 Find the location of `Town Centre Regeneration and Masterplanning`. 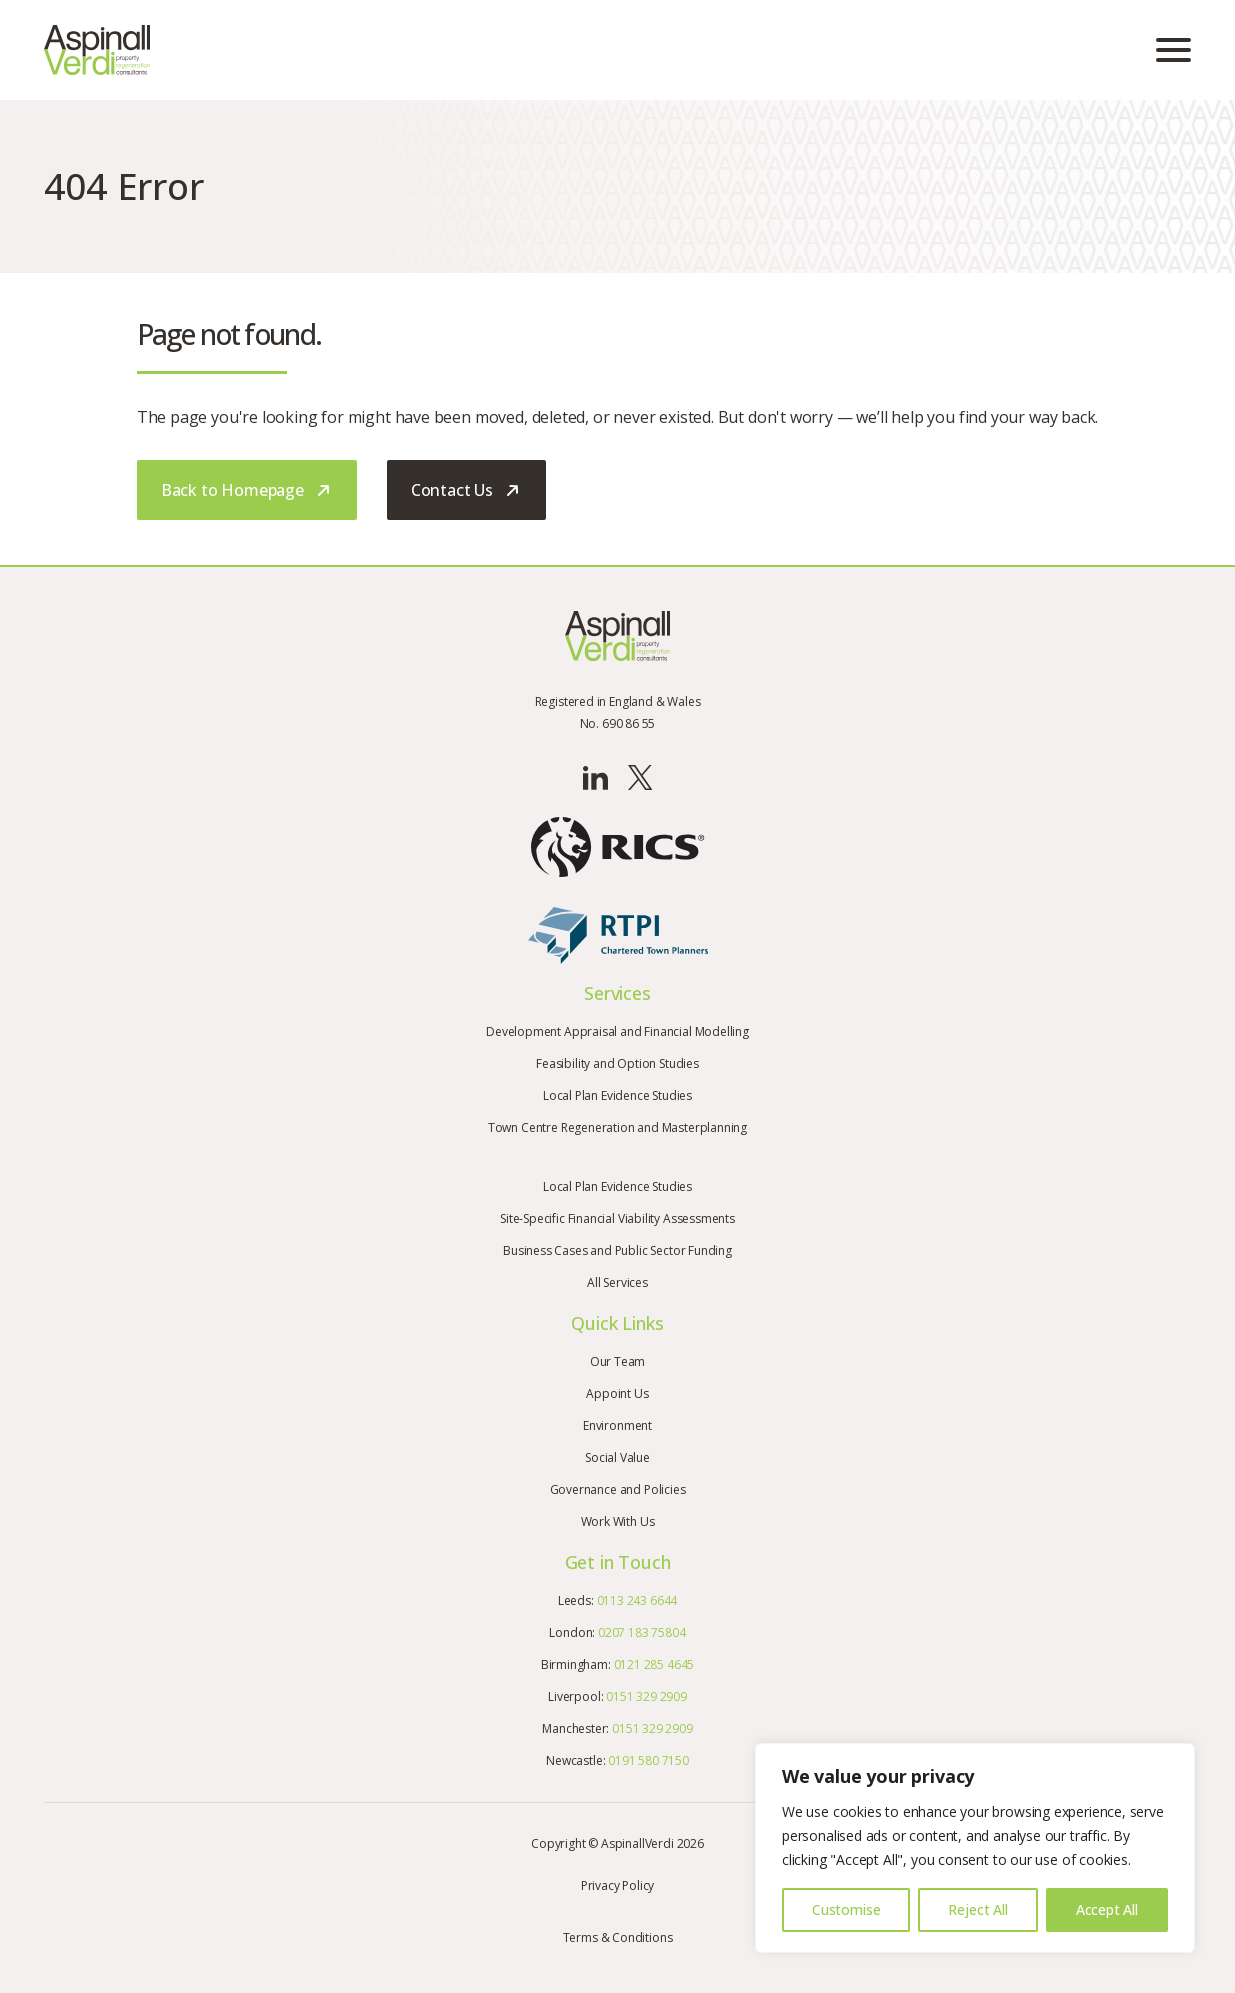

Town Centre Regeneration and Masterplanning is located at coordinates (617, 1127).